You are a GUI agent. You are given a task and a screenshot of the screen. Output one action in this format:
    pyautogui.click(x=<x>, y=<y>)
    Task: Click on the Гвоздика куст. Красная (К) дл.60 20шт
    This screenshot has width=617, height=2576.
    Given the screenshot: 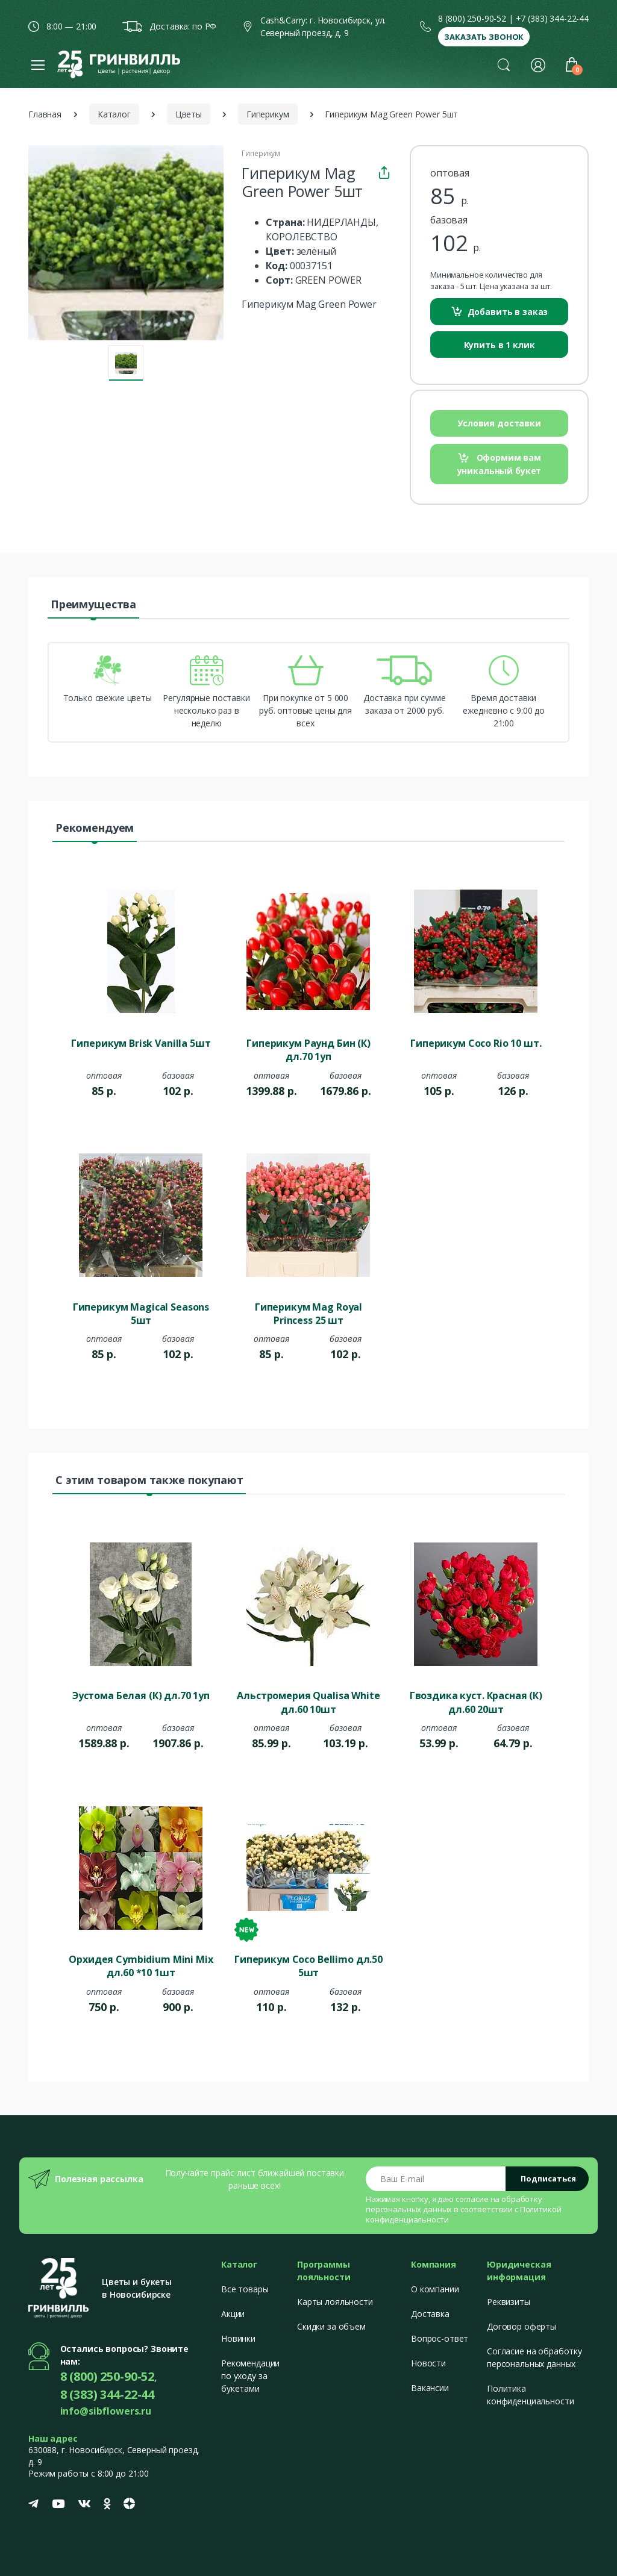 What is the action you would take?
    pyautogui.click(x=476, y=1702)
    